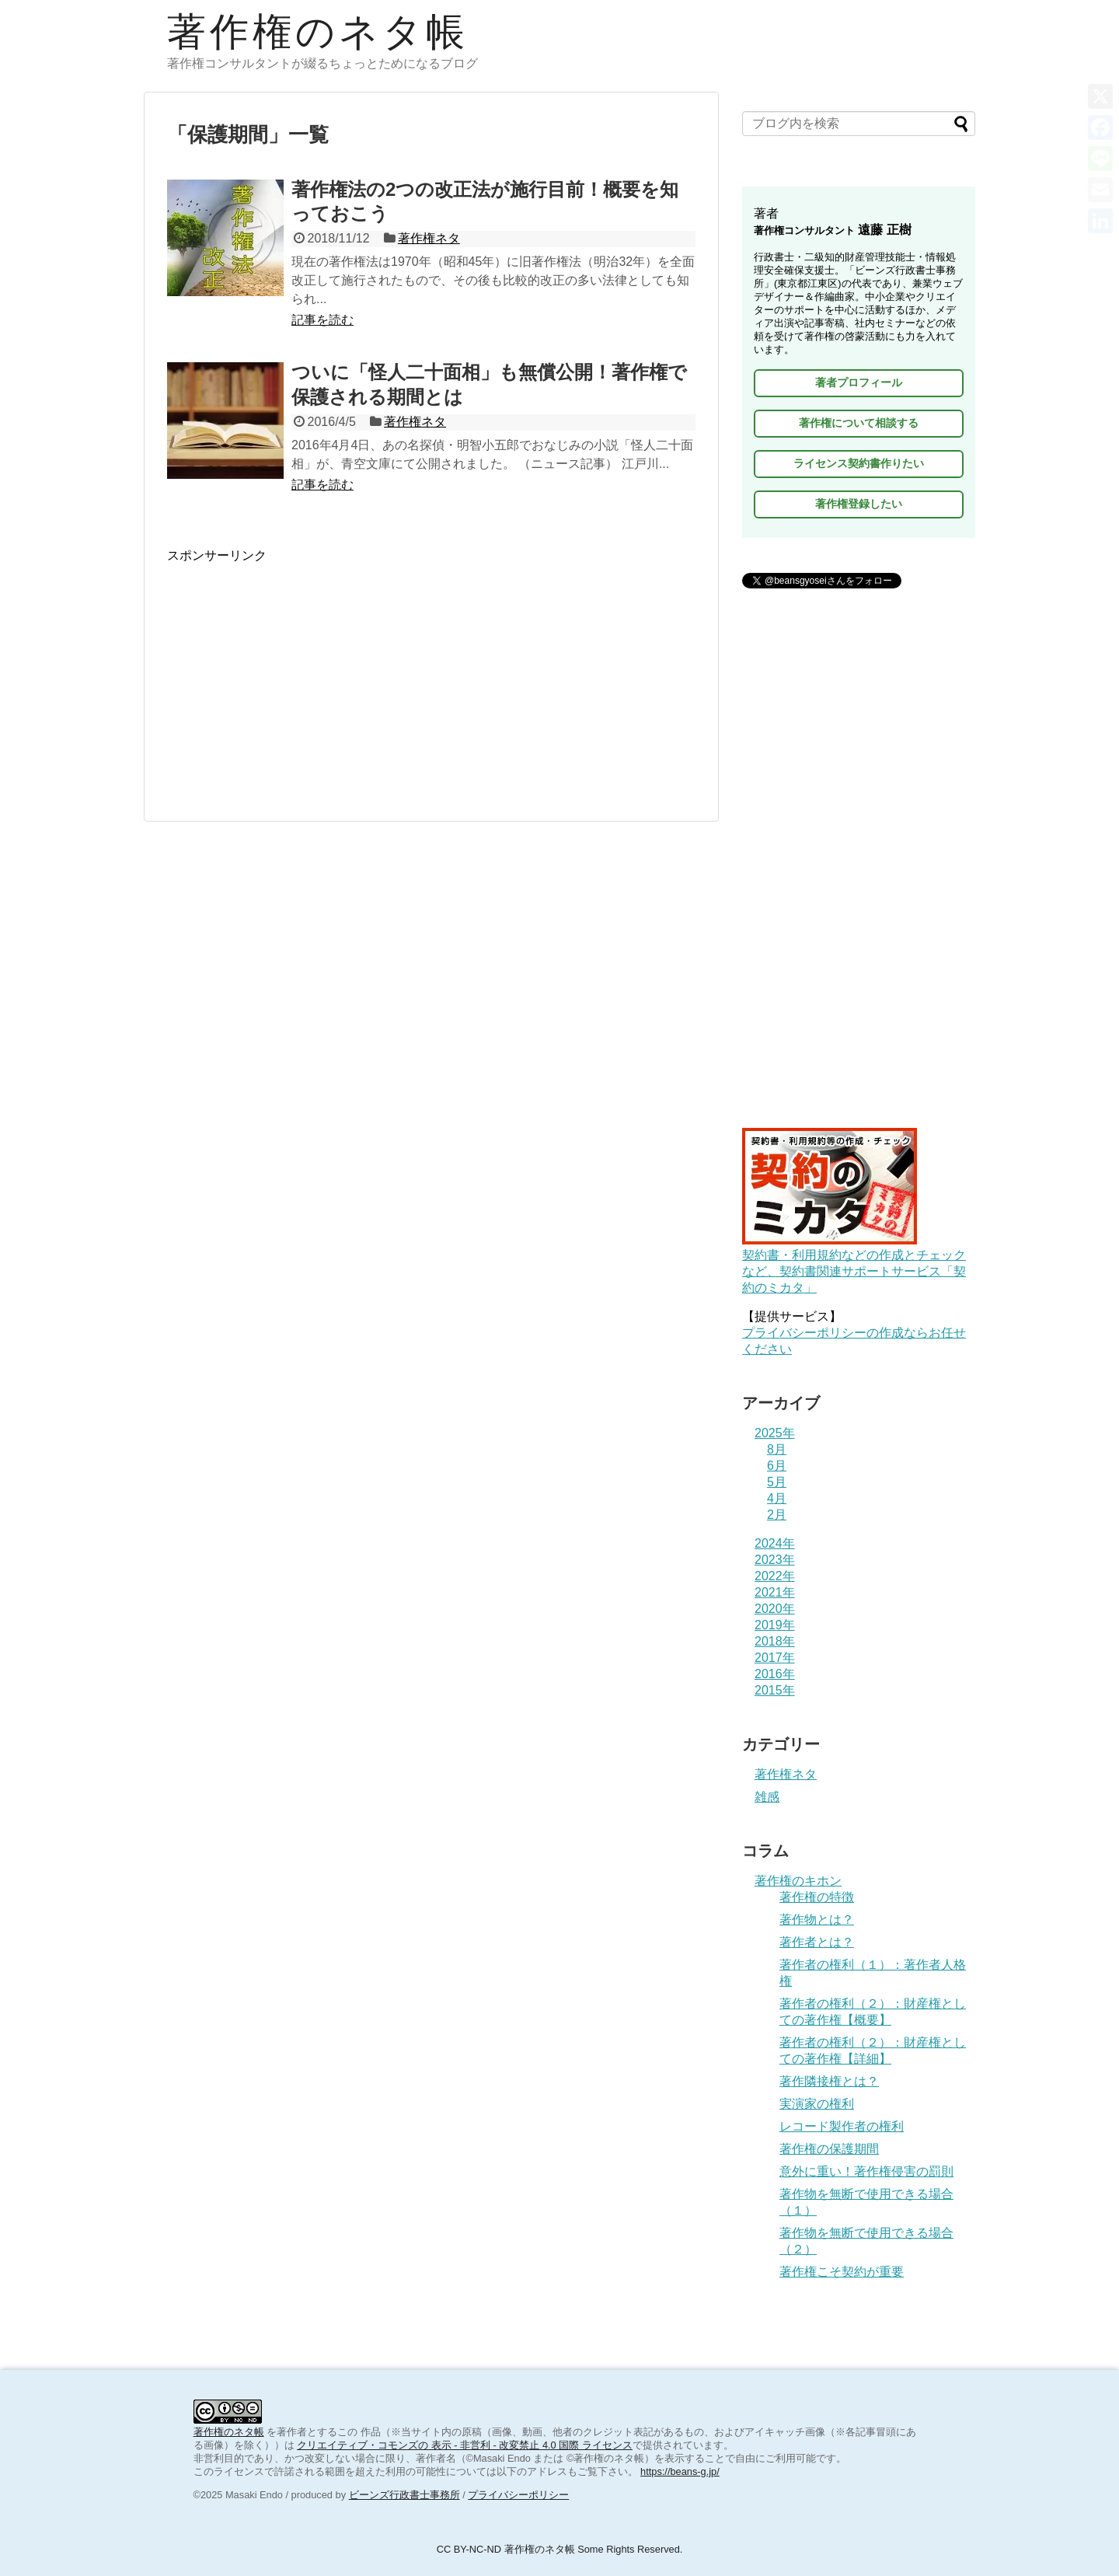 This screenshot has height=2576, width=1119. I want to click on 著作権のネタ帳, so click(318, 32).